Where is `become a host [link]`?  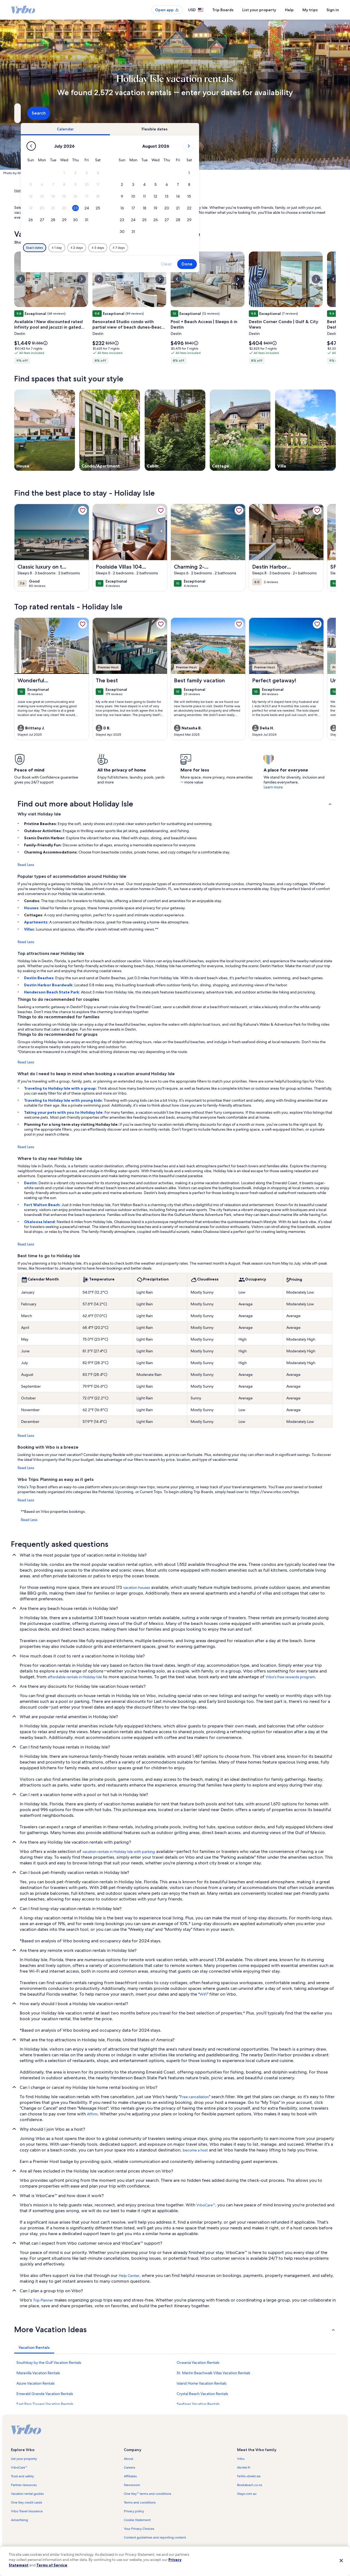
become a host [link] is located at coordinates (195, 2150).